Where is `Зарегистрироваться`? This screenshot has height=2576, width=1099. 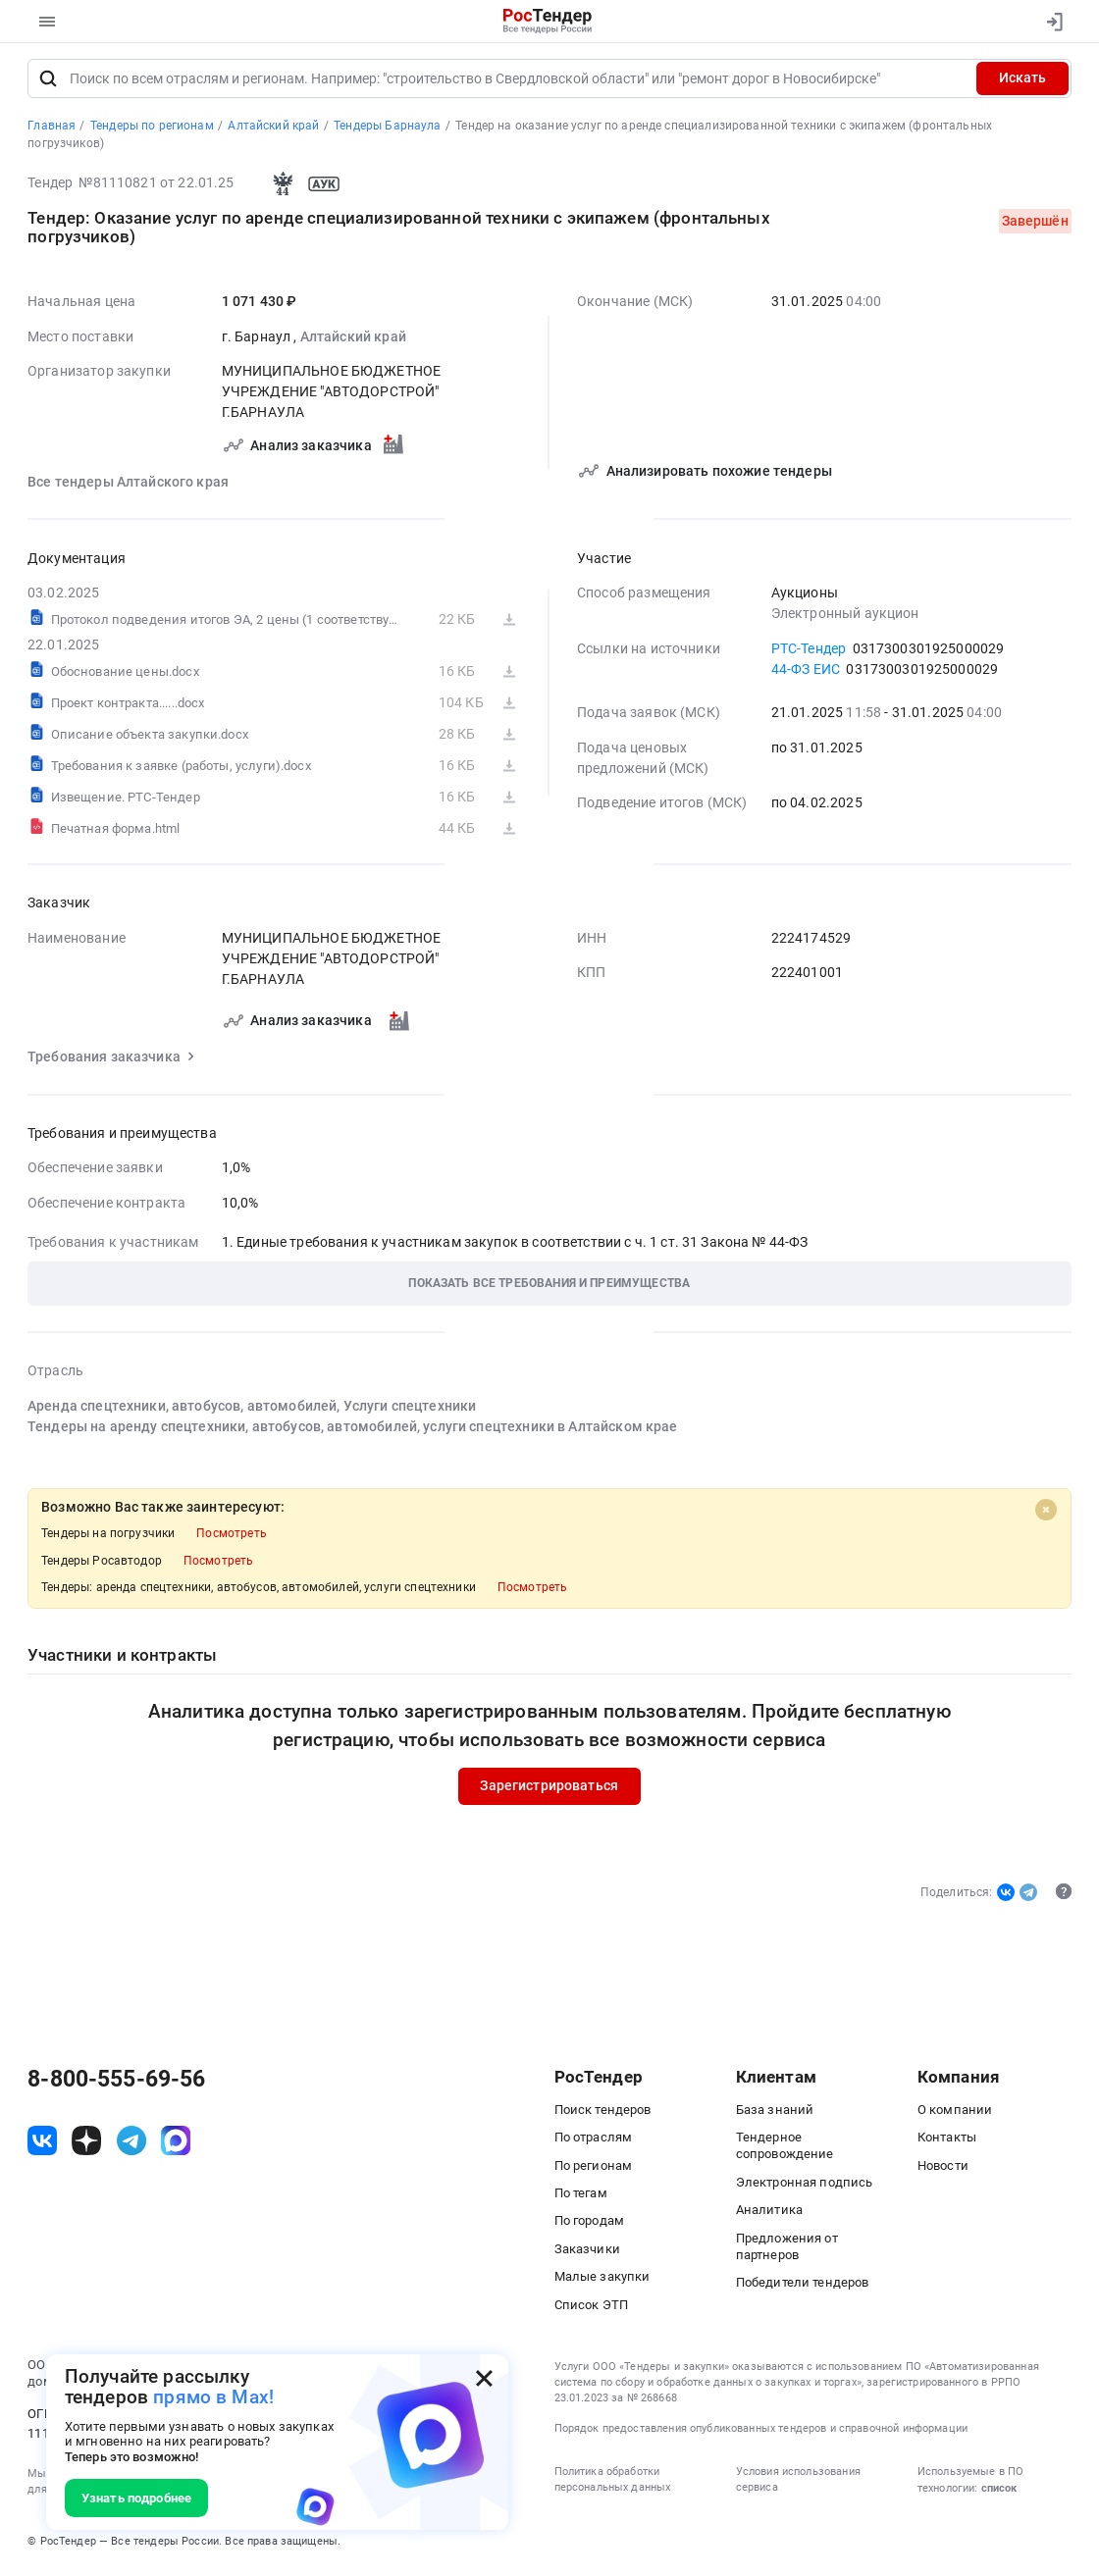
Зарегистрироваться is located at coordinates (550, 1790).